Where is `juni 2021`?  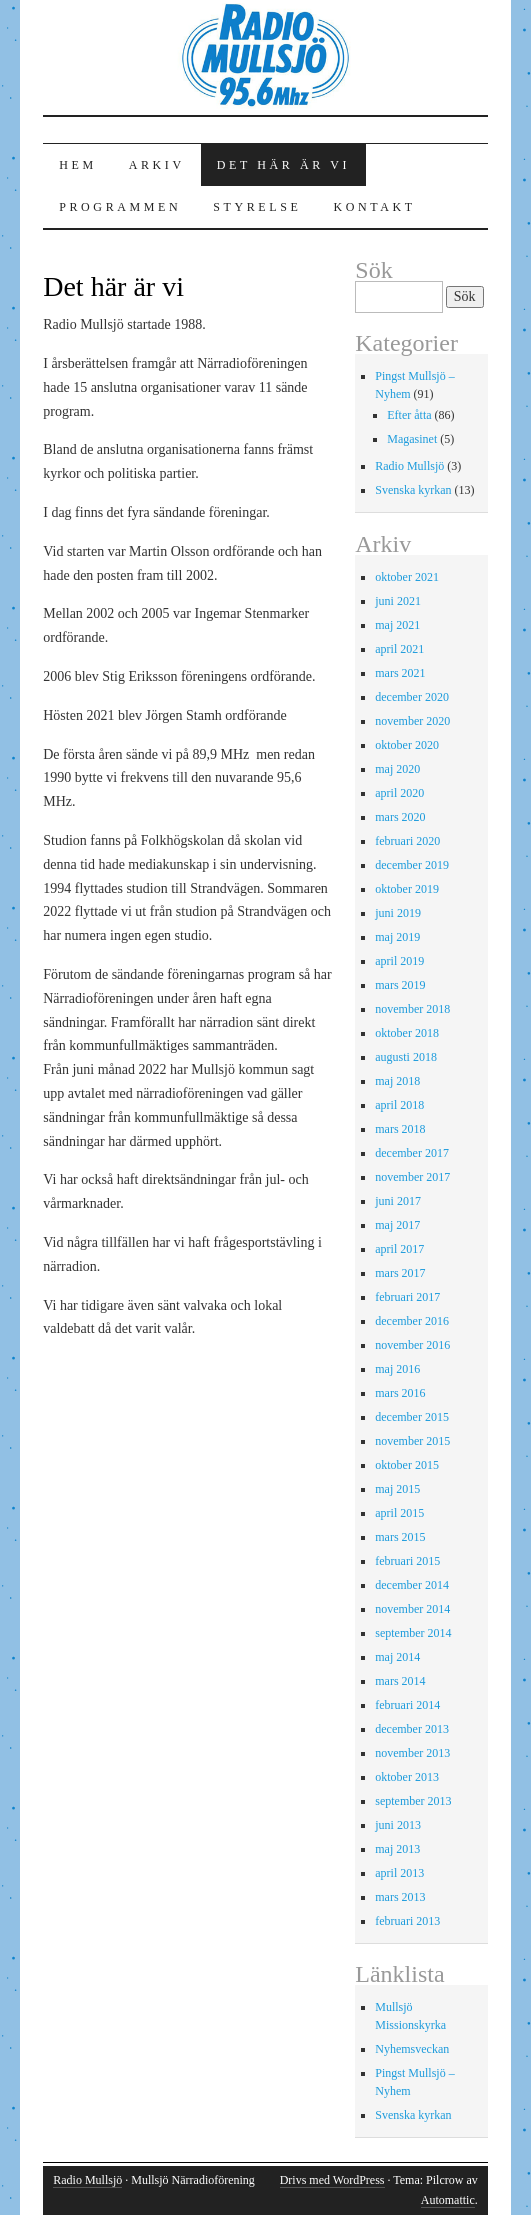 juni 2021 is located at coordinates (398, 601).